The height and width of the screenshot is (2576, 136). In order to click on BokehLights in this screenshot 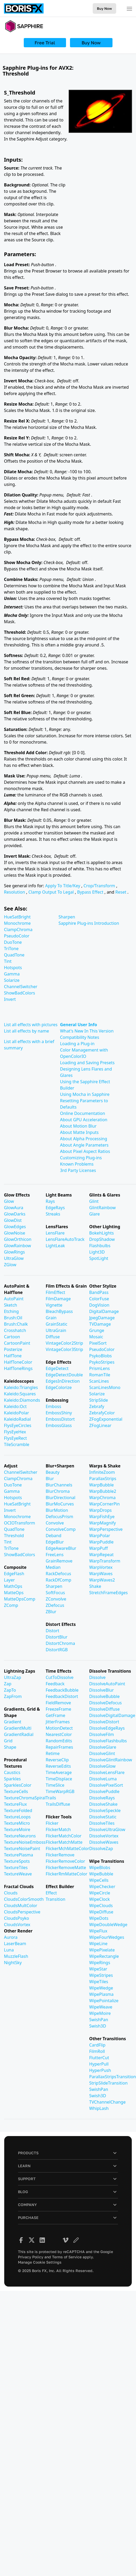, I will do `click(101, 1233)`.